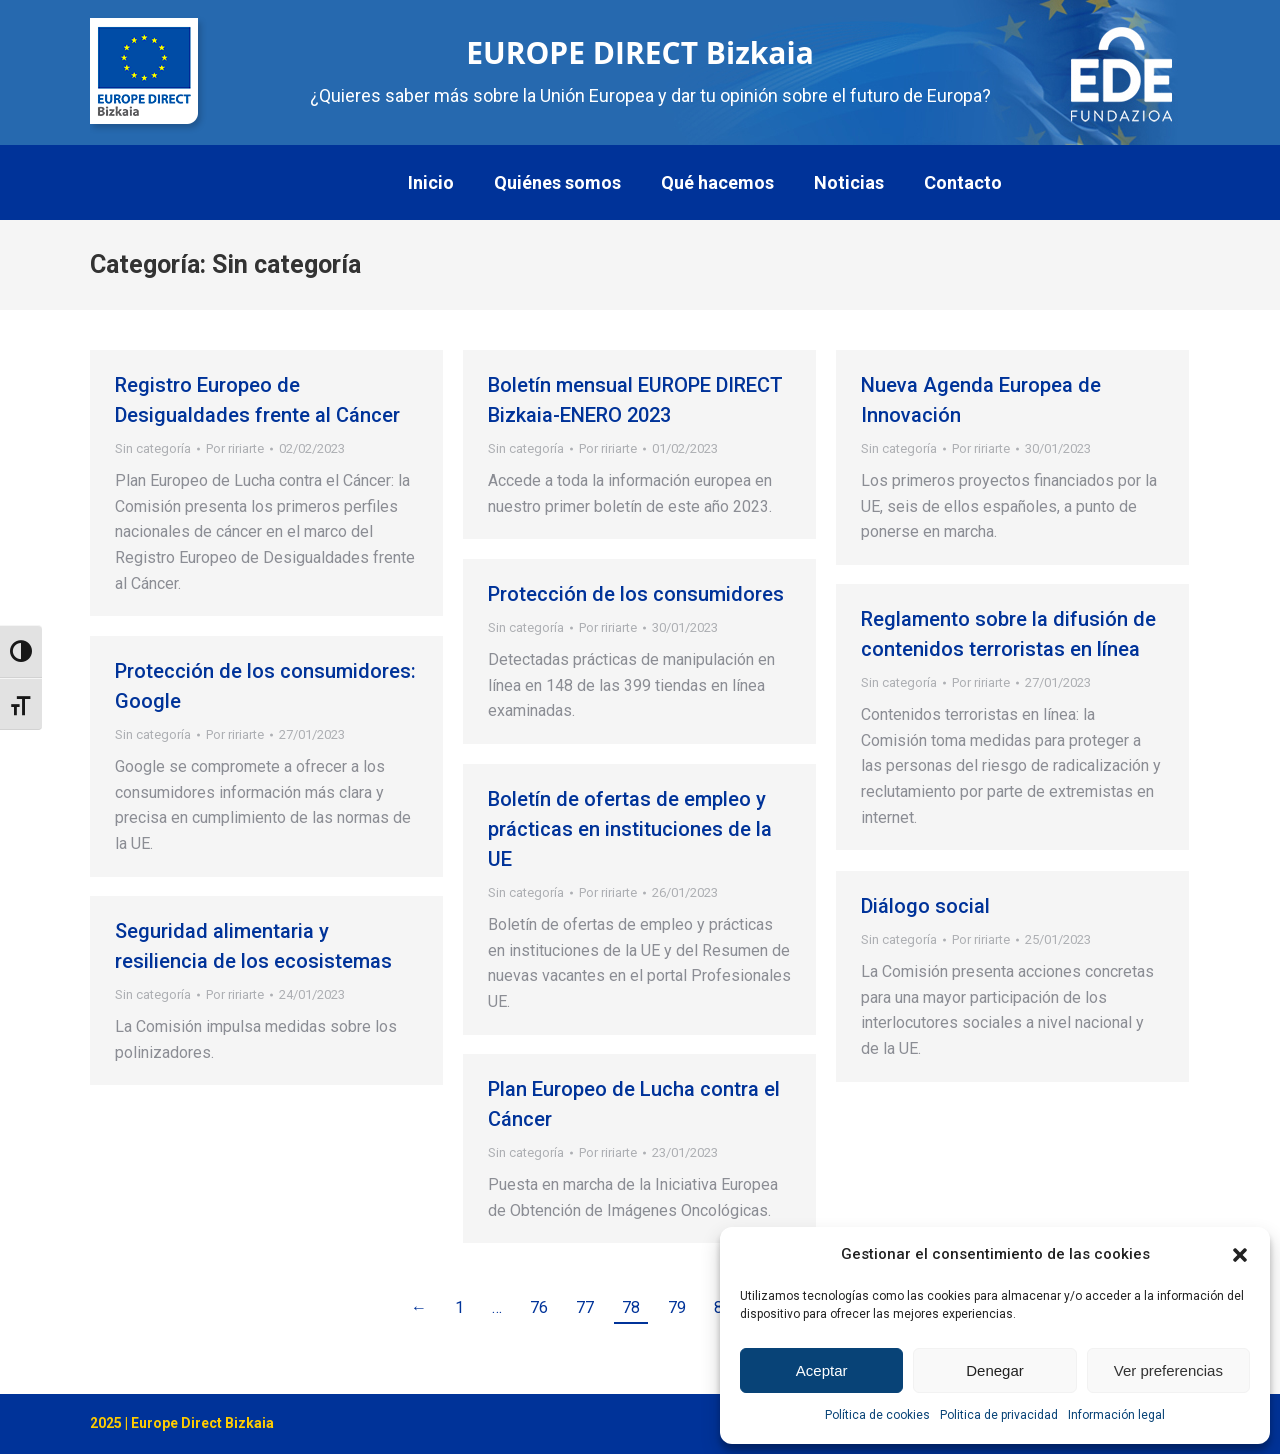  I want to click on Boletín de ofertas de empleo y prácticas en instituciones de la UE, so click(630, 829).